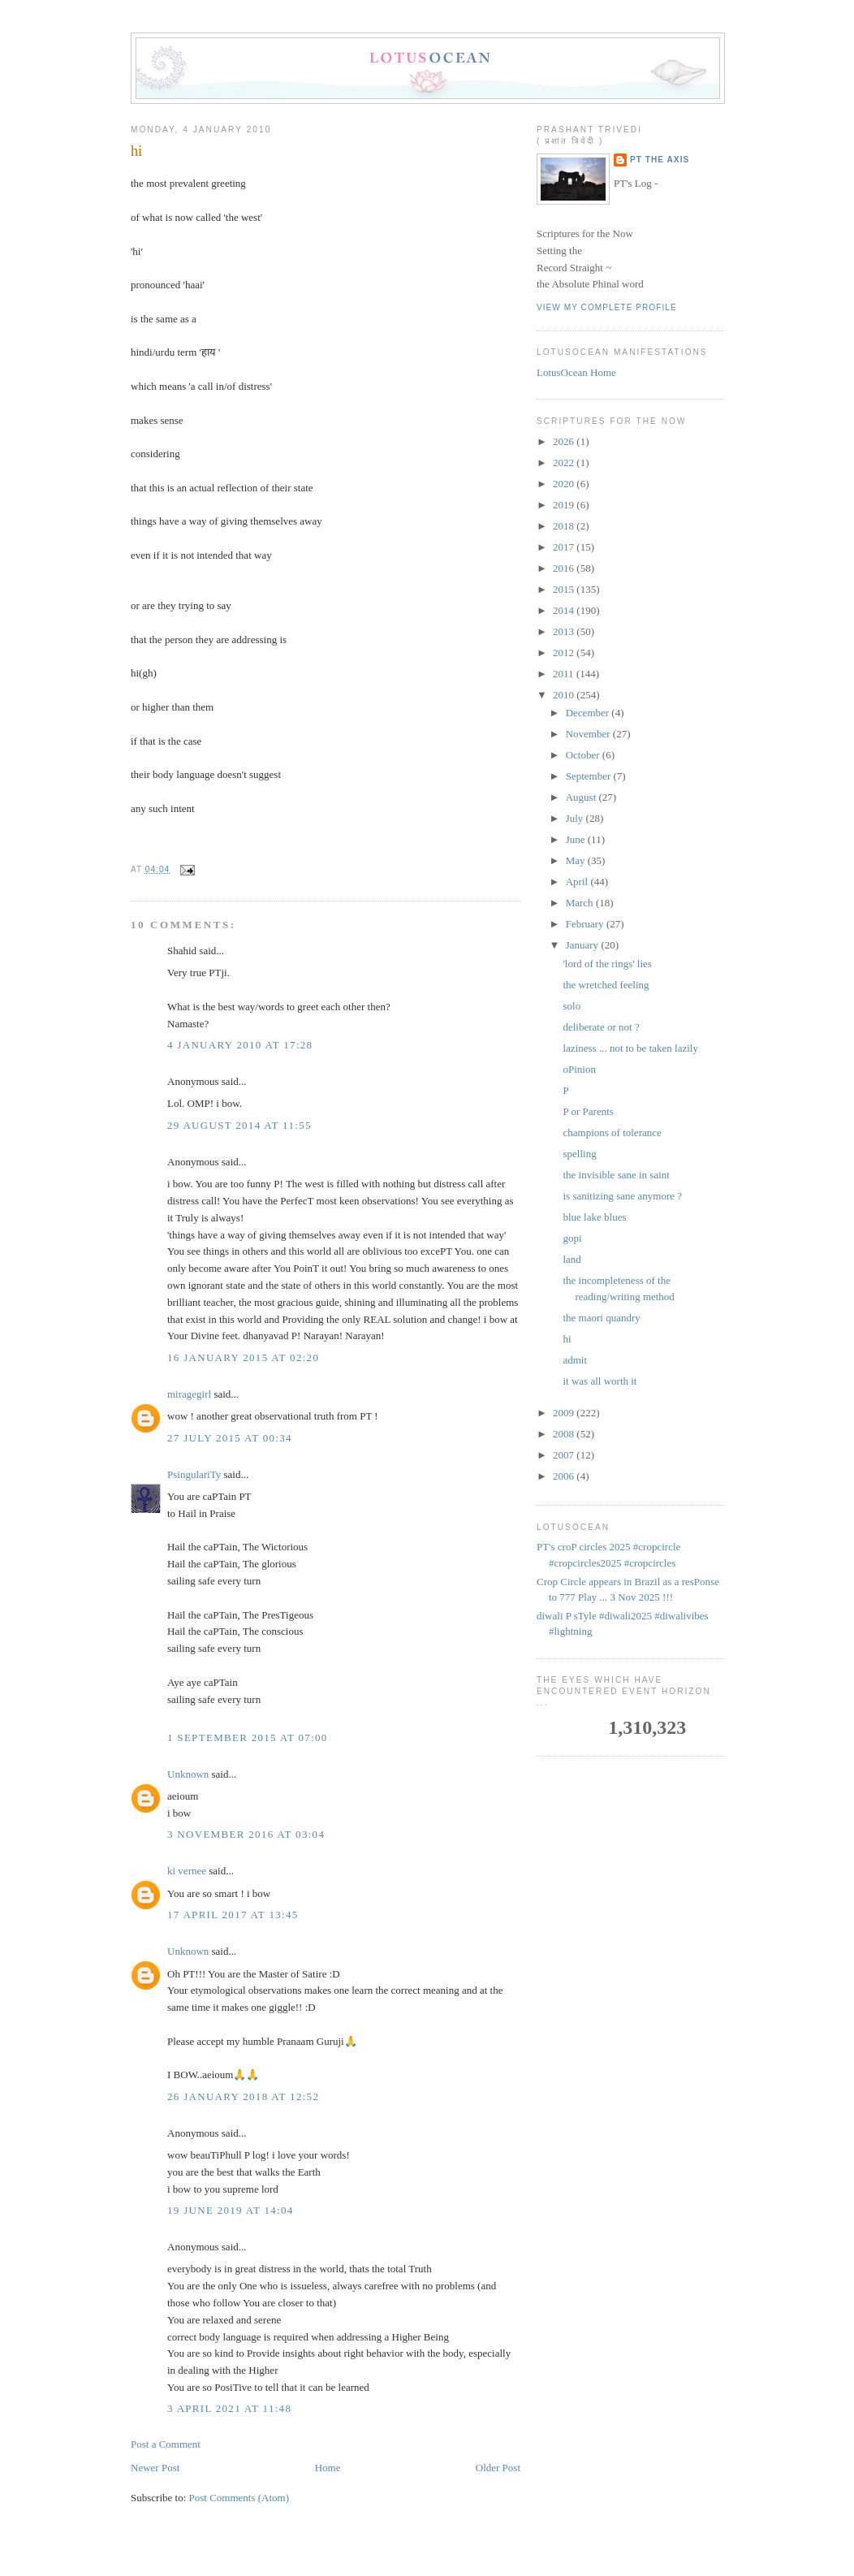 The width and height of the screenshot is (854, 2576). Describe the element at coordinates (564, 505) in the screenshot. I see `2019` at that location.